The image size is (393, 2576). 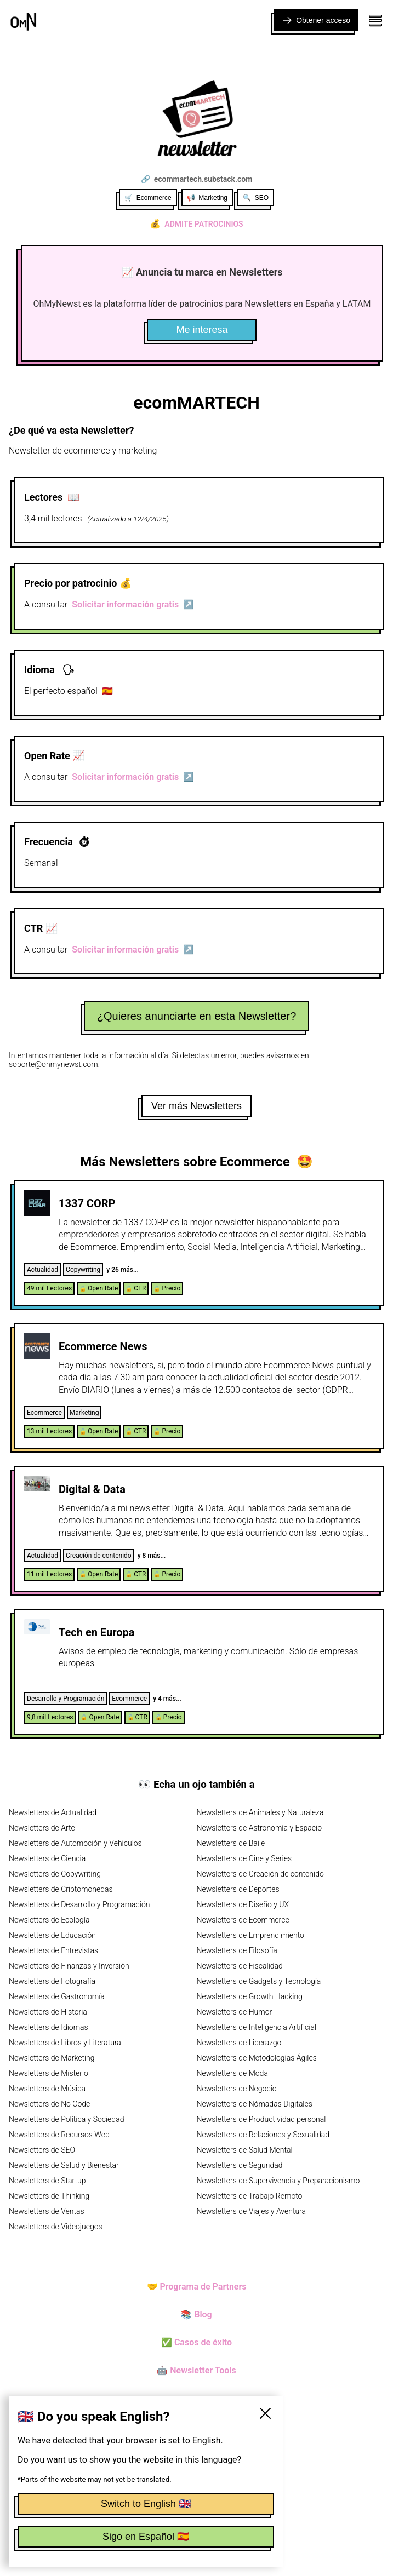 What do you see at coordinates (197, 1016) in the screenshot?
I see `¿Quieres anunciarte en esta Newsletter?` at bounding box center [197, 1016].